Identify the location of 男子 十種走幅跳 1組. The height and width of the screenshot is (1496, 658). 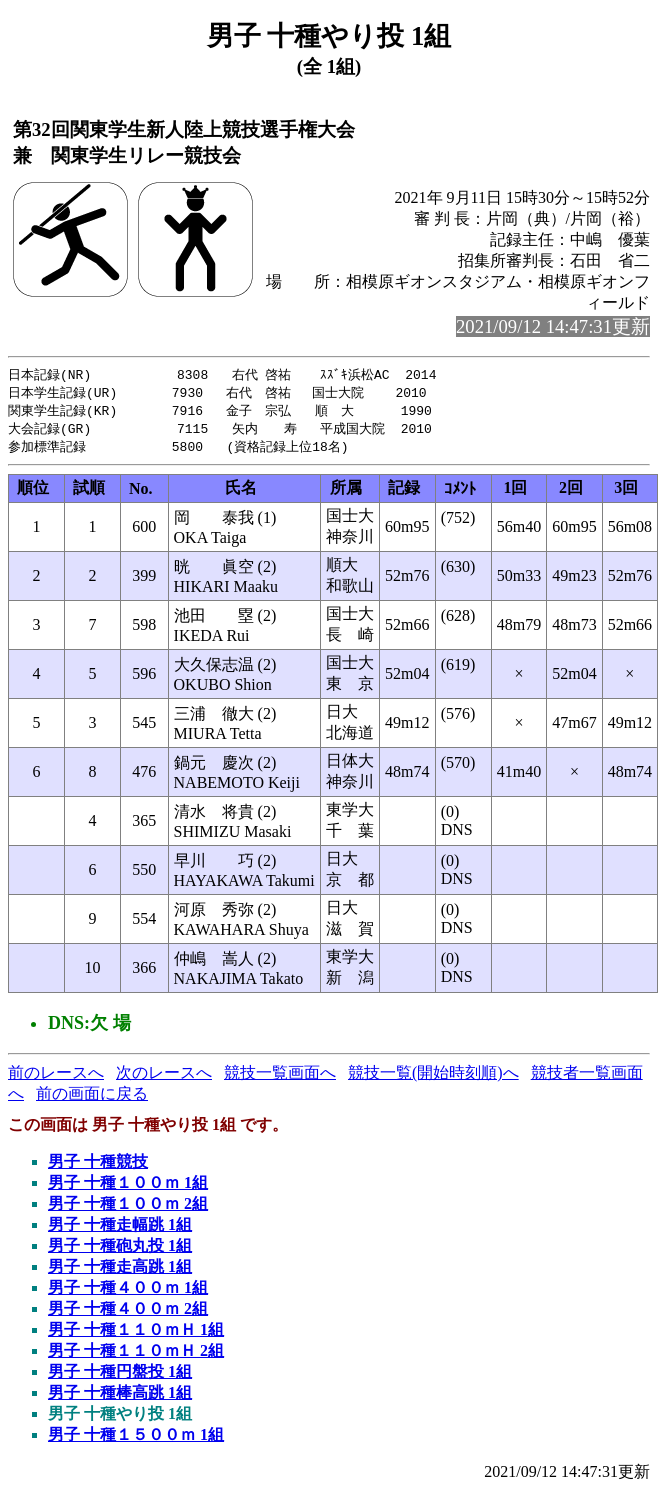
(120, 1229).